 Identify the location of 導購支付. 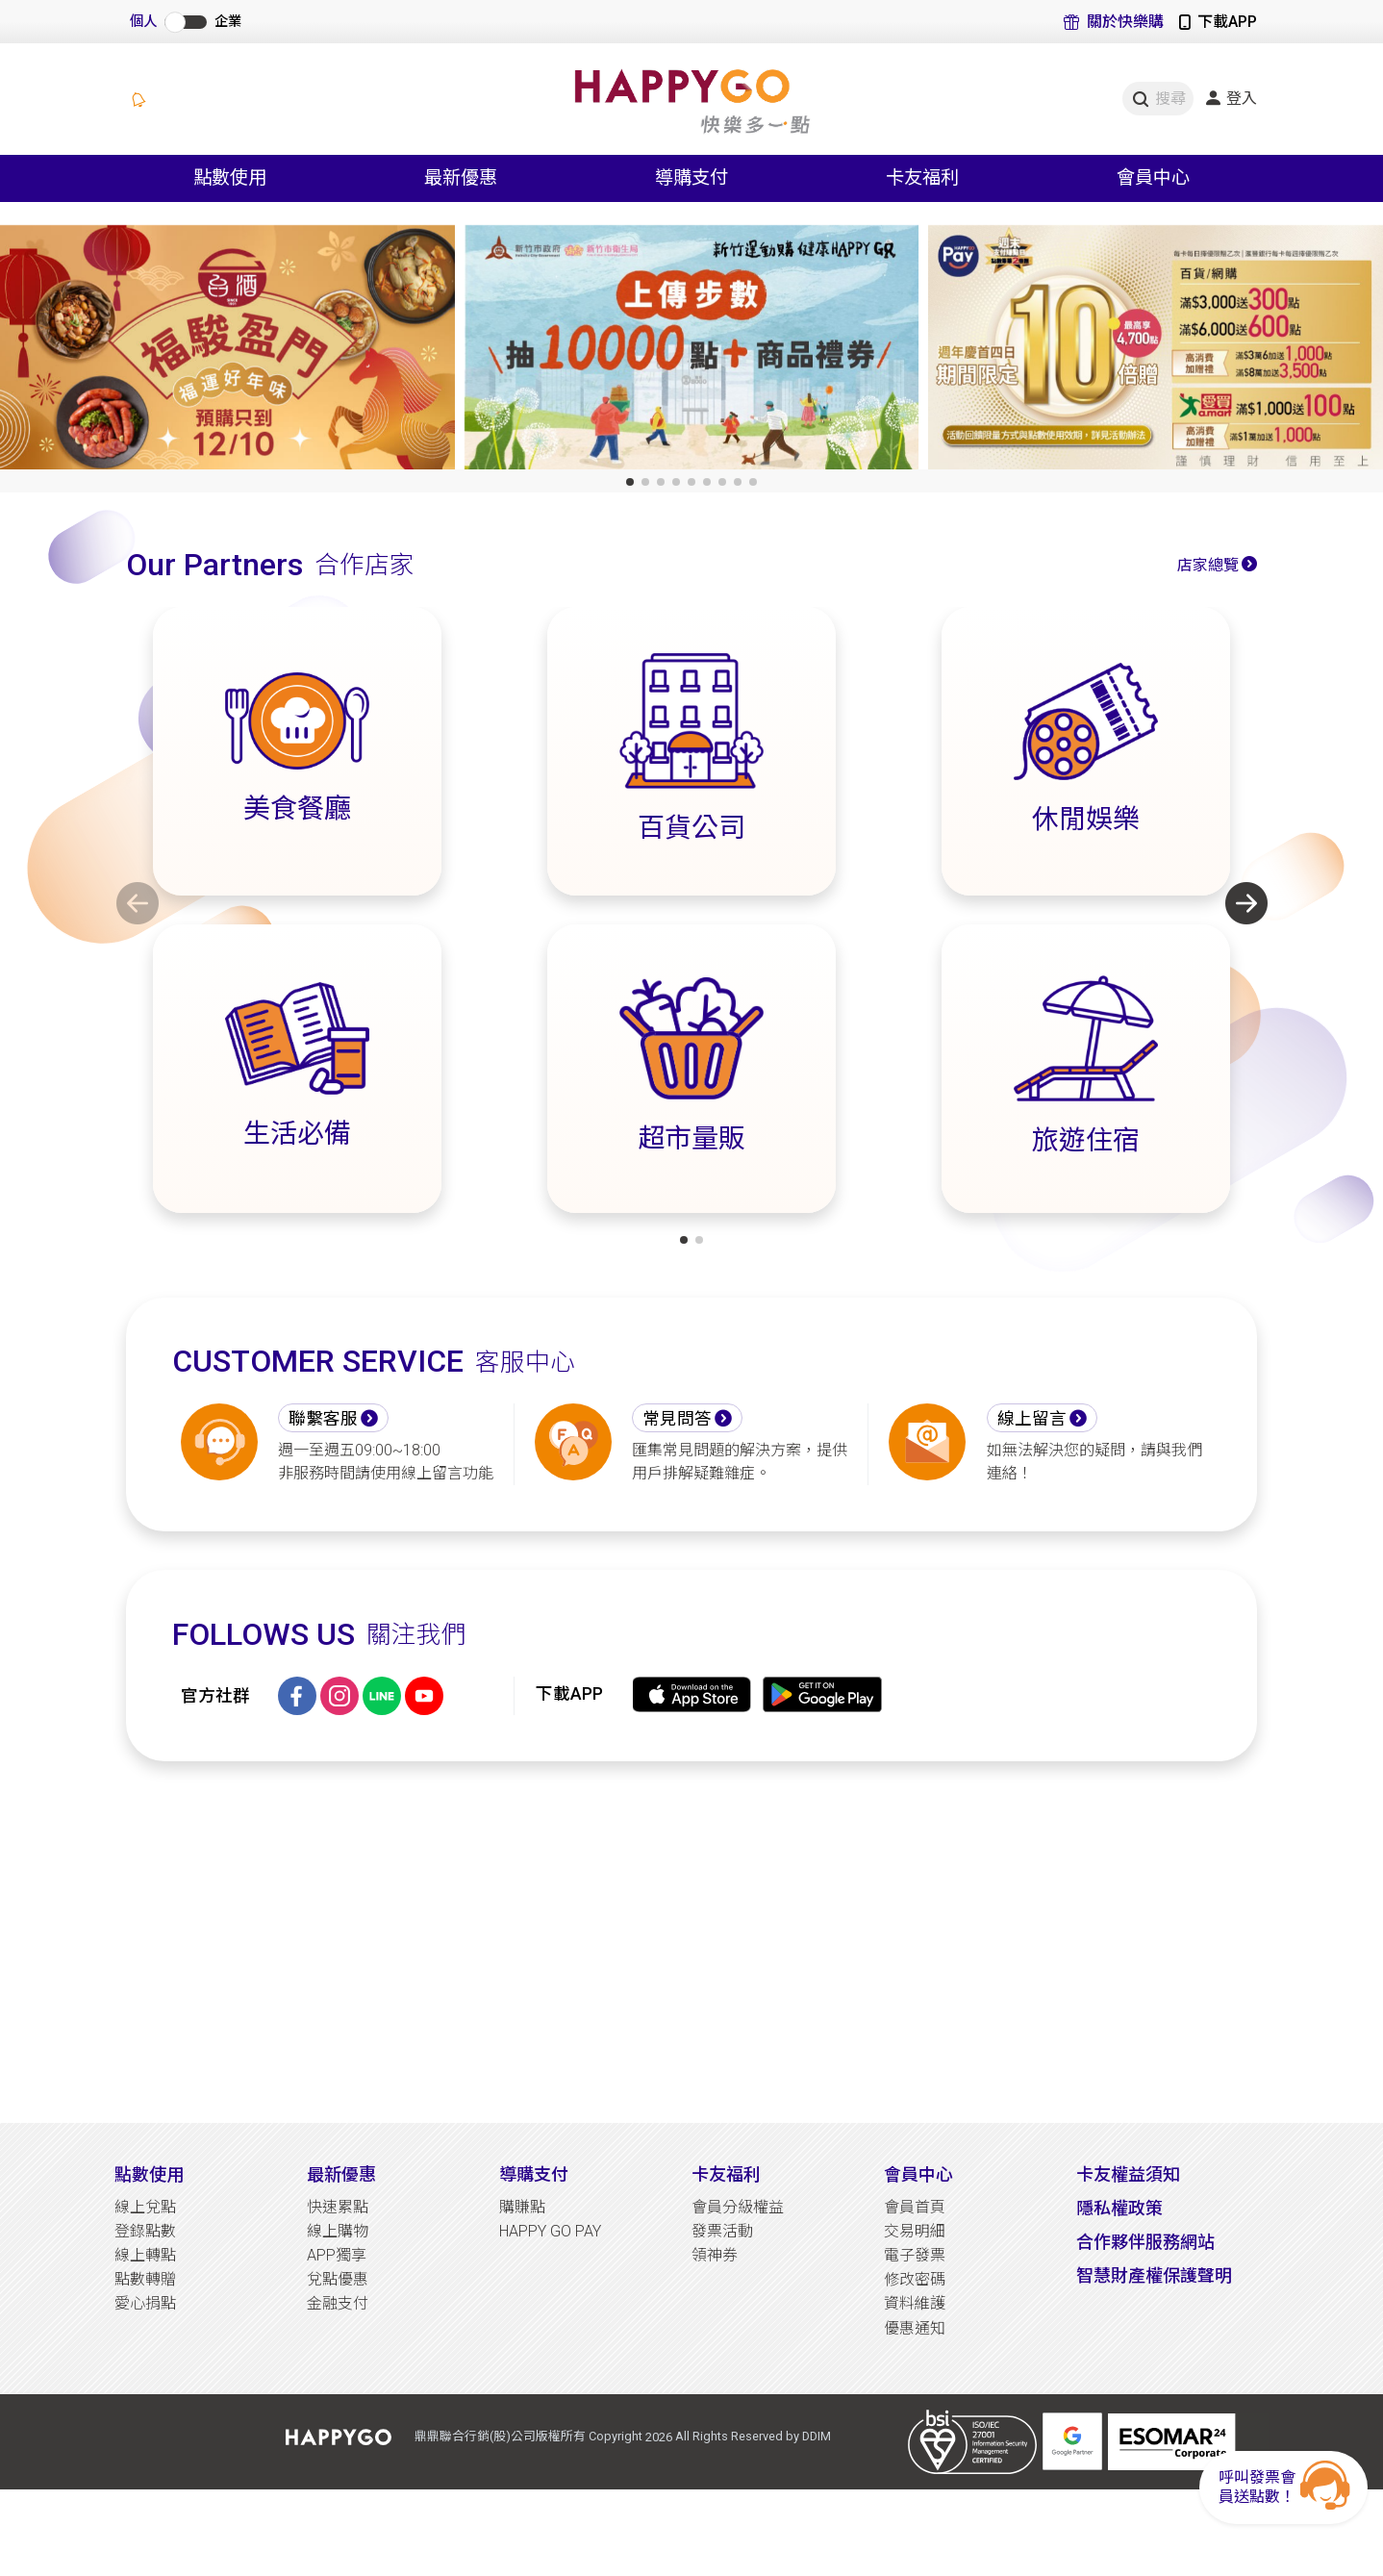
(533, 2174).